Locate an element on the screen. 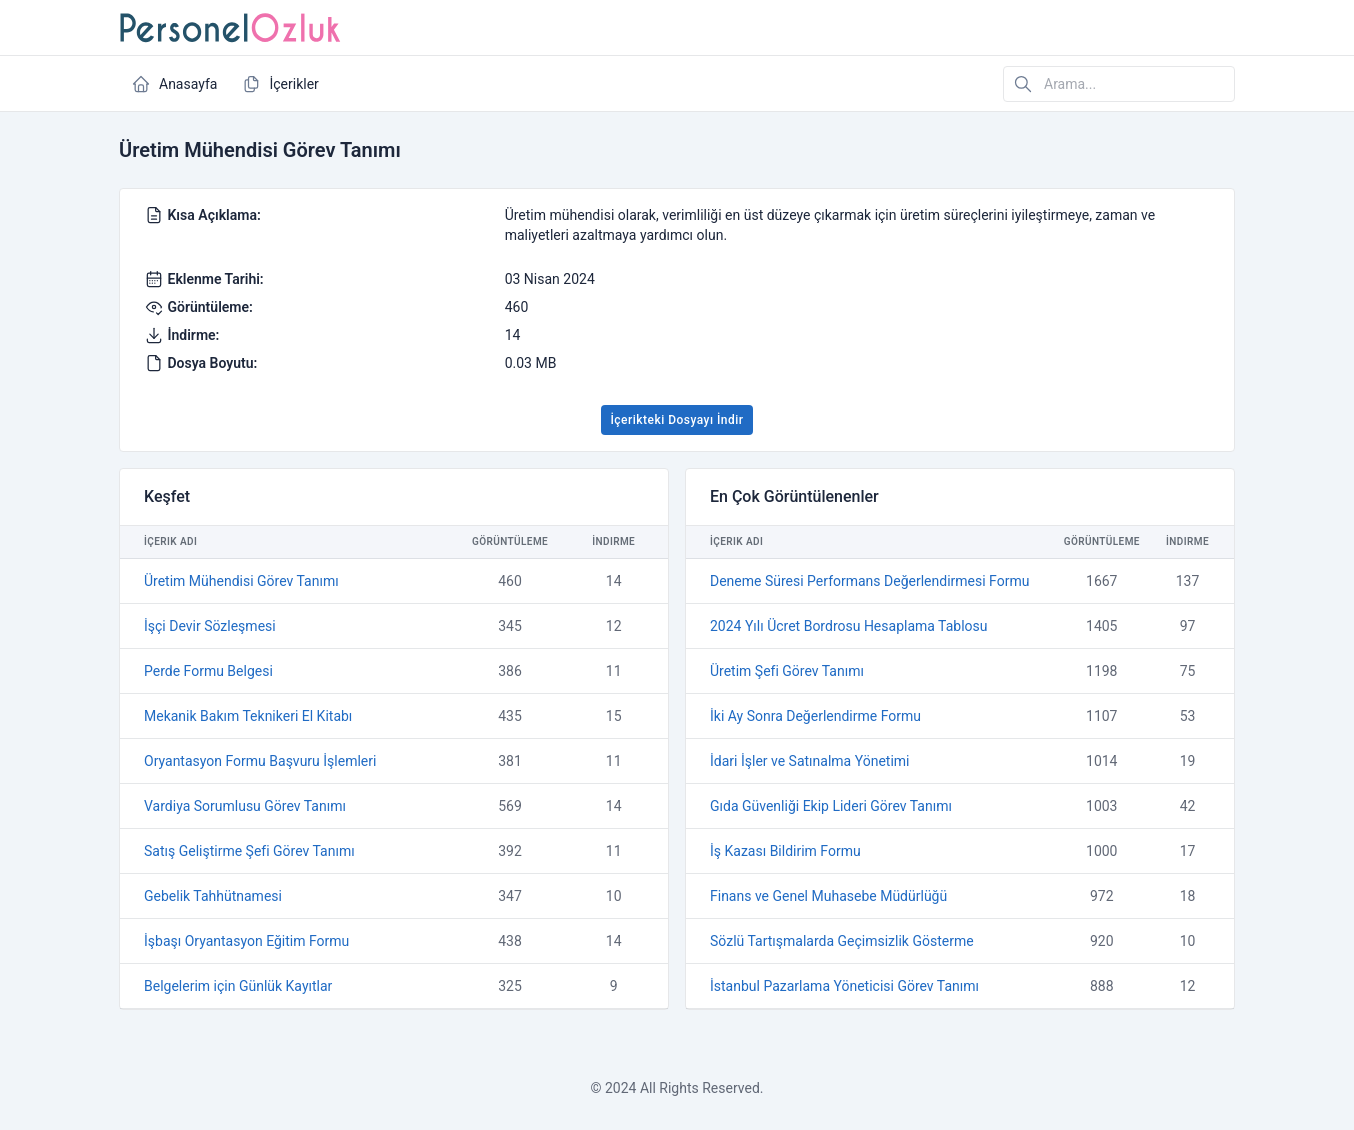  İş Kazası Bildirim Formu is located at coordinates (785, 851).